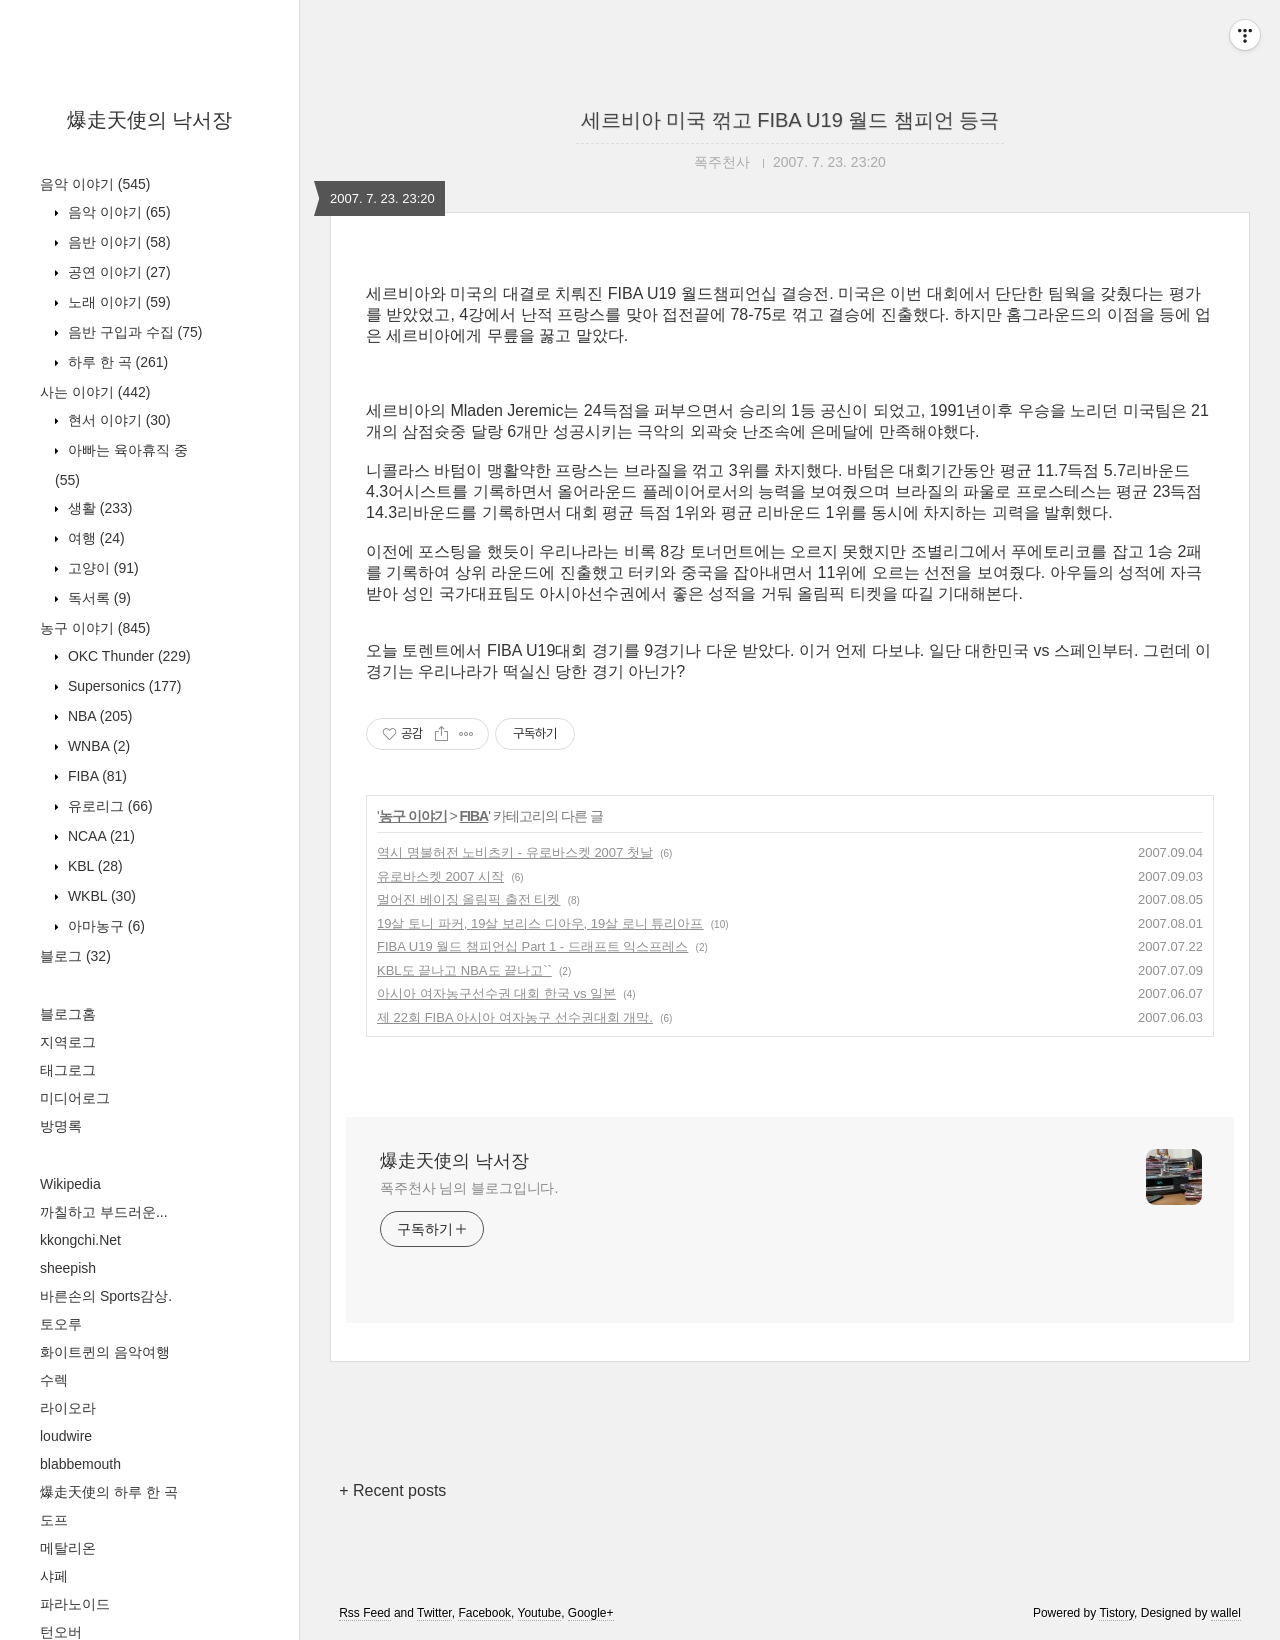 The height and width of the screenshot is (1640, 1280). Describe the element at coordinates (100, 896) in the screenshot. I see `WKBL` at that location.